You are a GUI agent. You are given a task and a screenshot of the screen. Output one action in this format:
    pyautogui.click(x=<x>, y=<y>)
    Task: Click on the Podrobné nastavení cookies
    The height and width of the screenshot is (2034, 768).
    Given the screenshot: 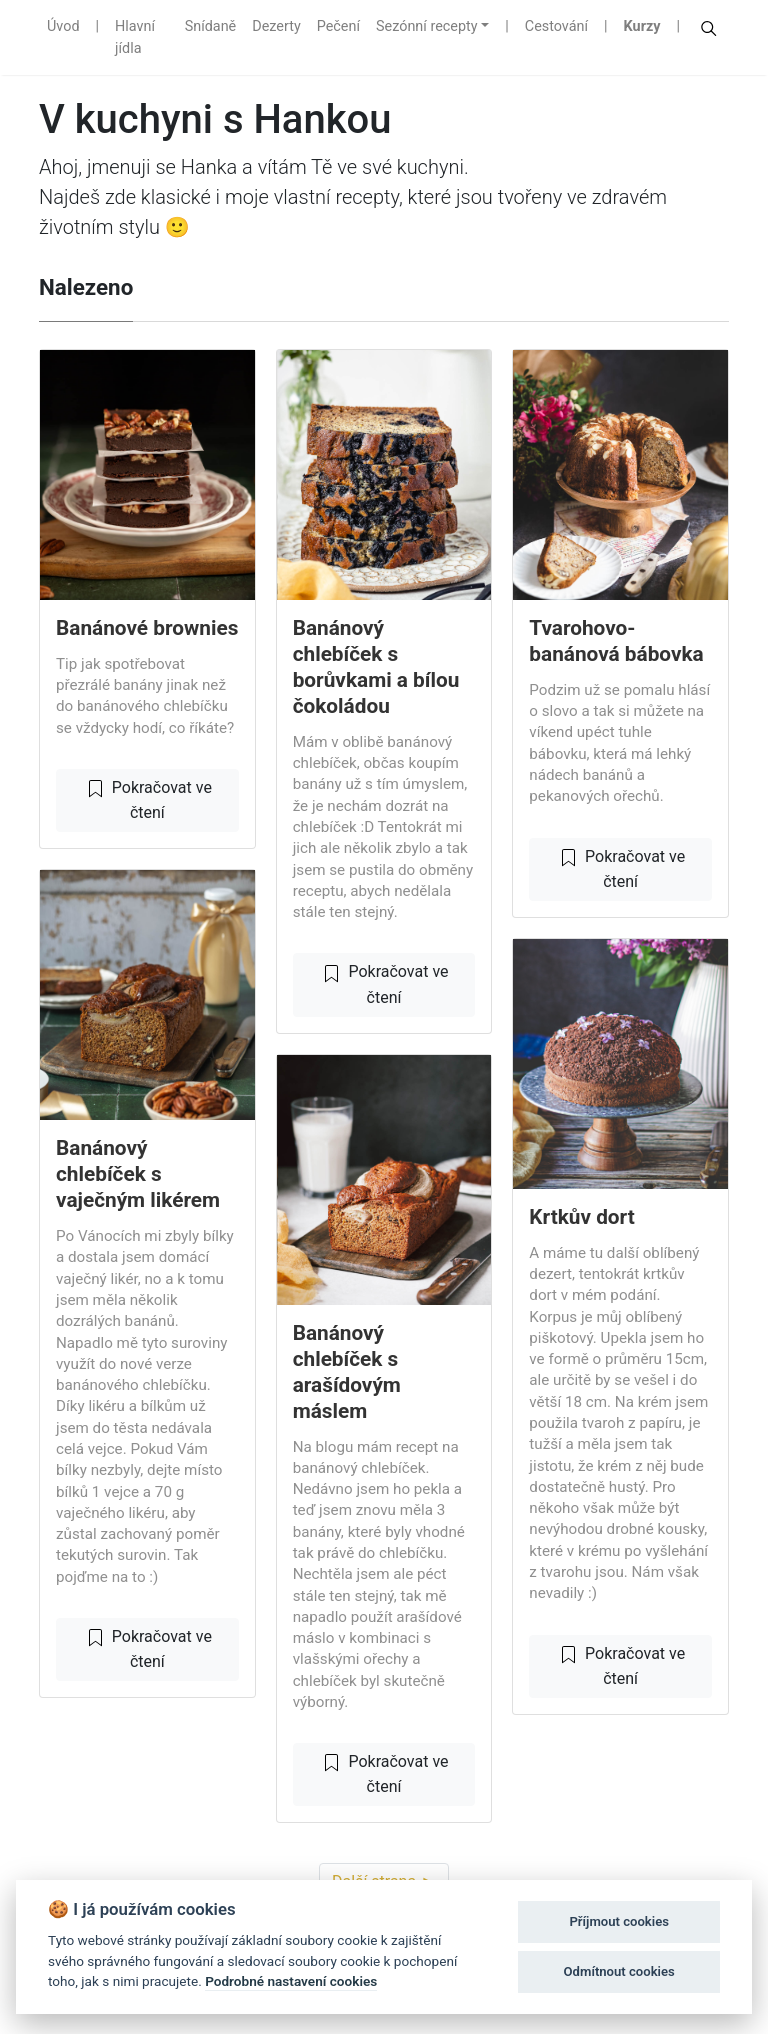 What is the action you would take?
    pyautogui.click(x=291, y=1981)
    